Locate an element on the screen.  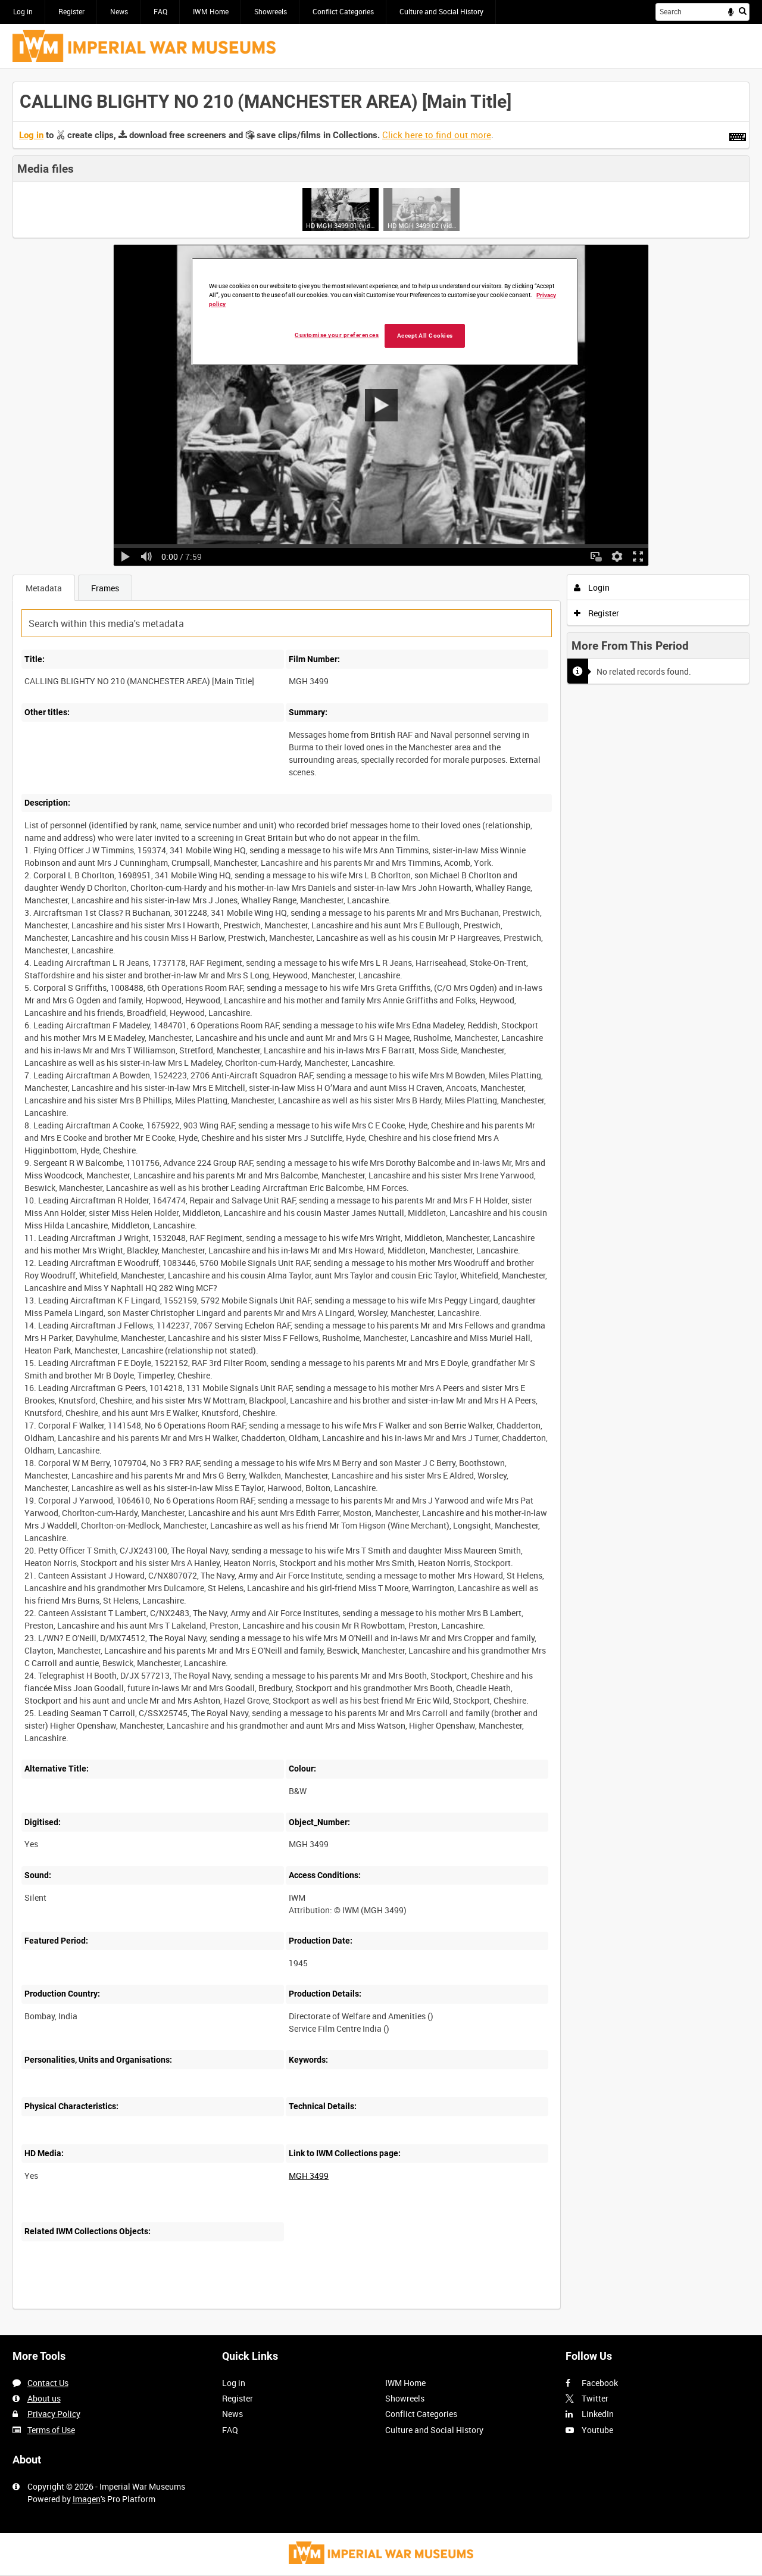
Conflict Categories is located at coordinates (343, 11).